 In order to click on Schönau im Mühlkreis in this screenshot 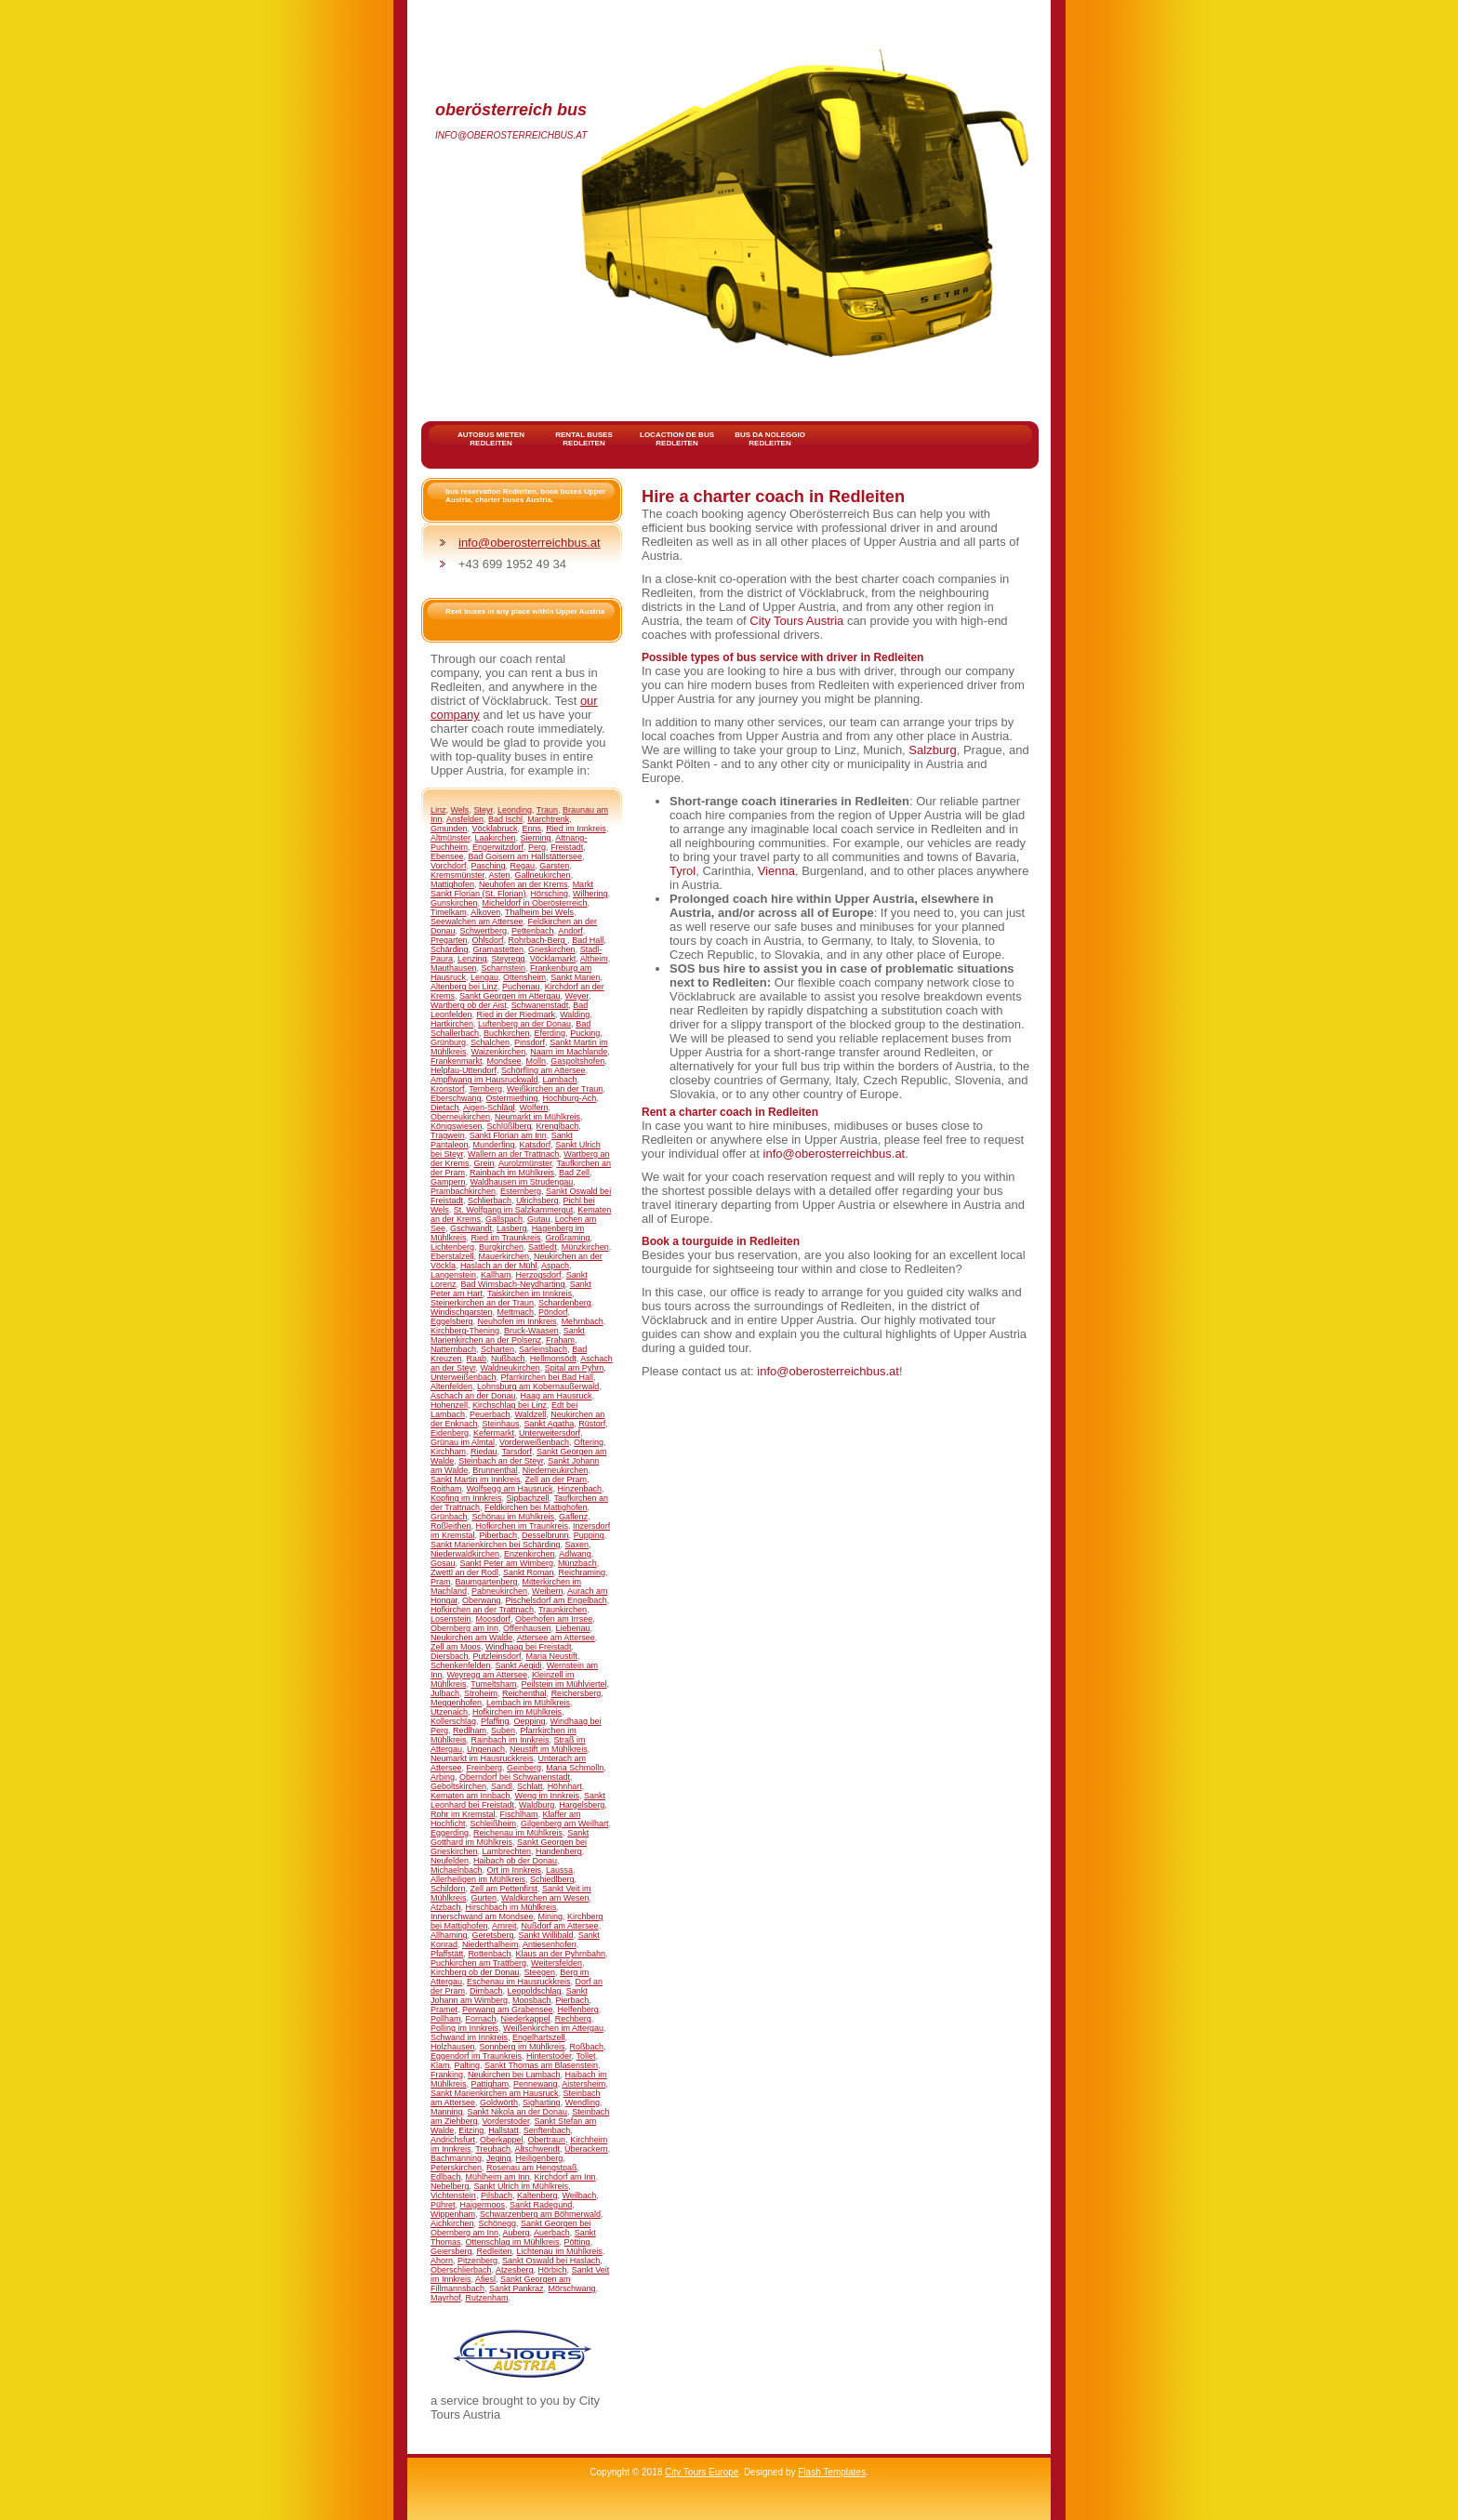, I will do `click(513, 1516)`.